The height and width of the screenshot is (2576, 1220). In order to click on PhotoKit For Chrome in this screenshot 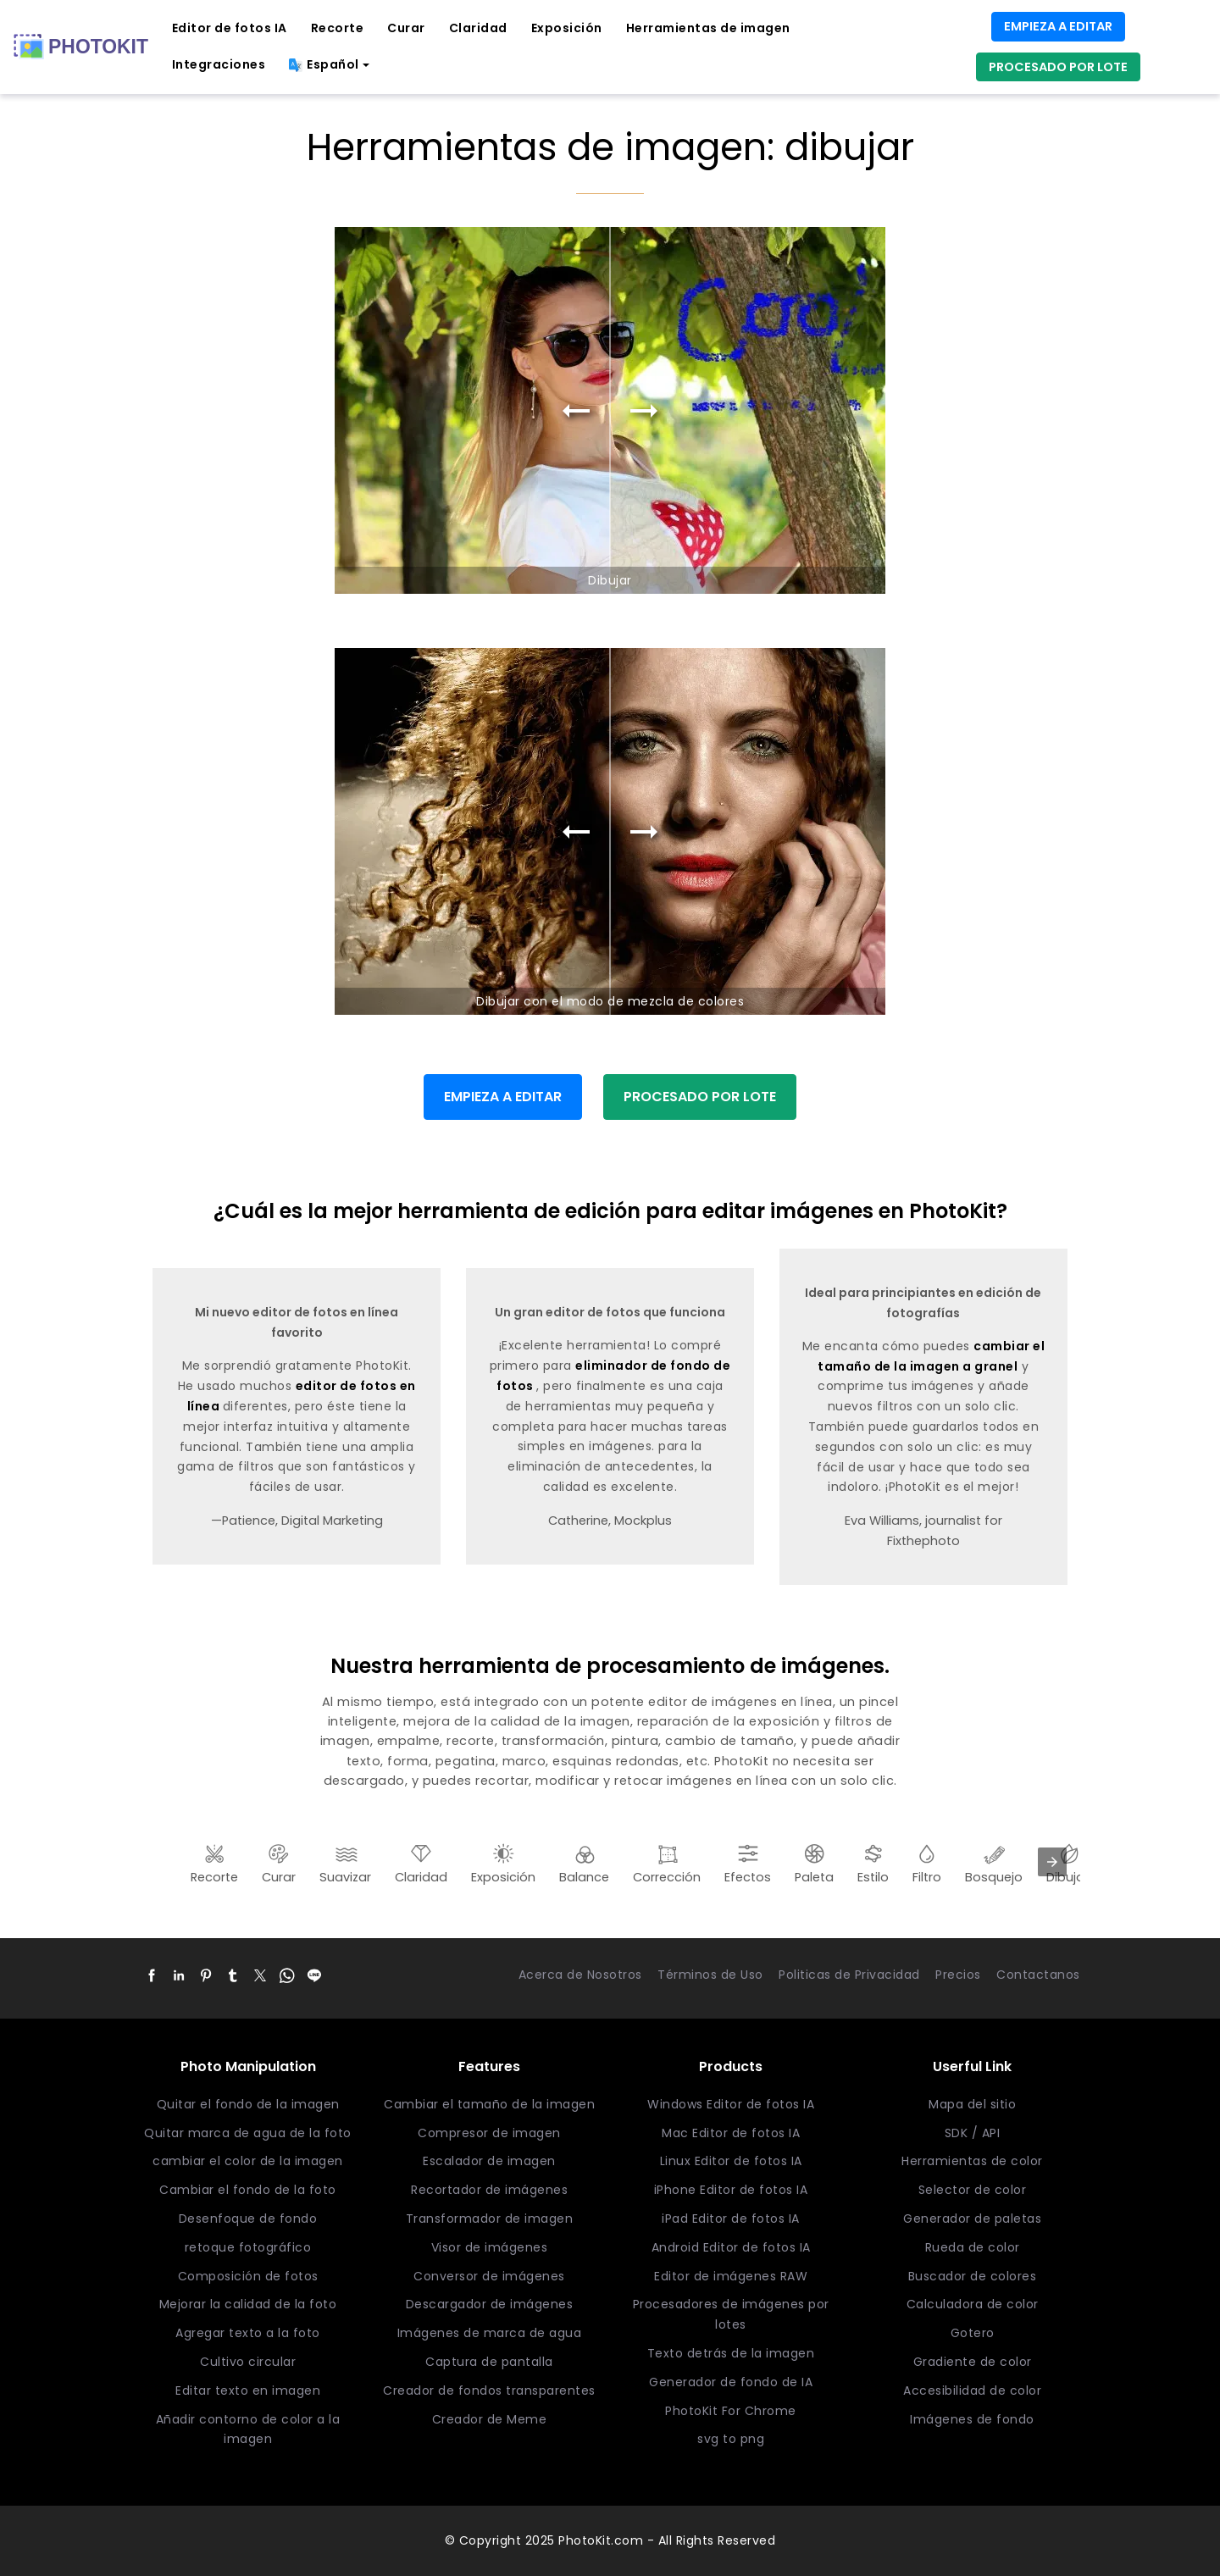, I will do `click(730, 2410)`.